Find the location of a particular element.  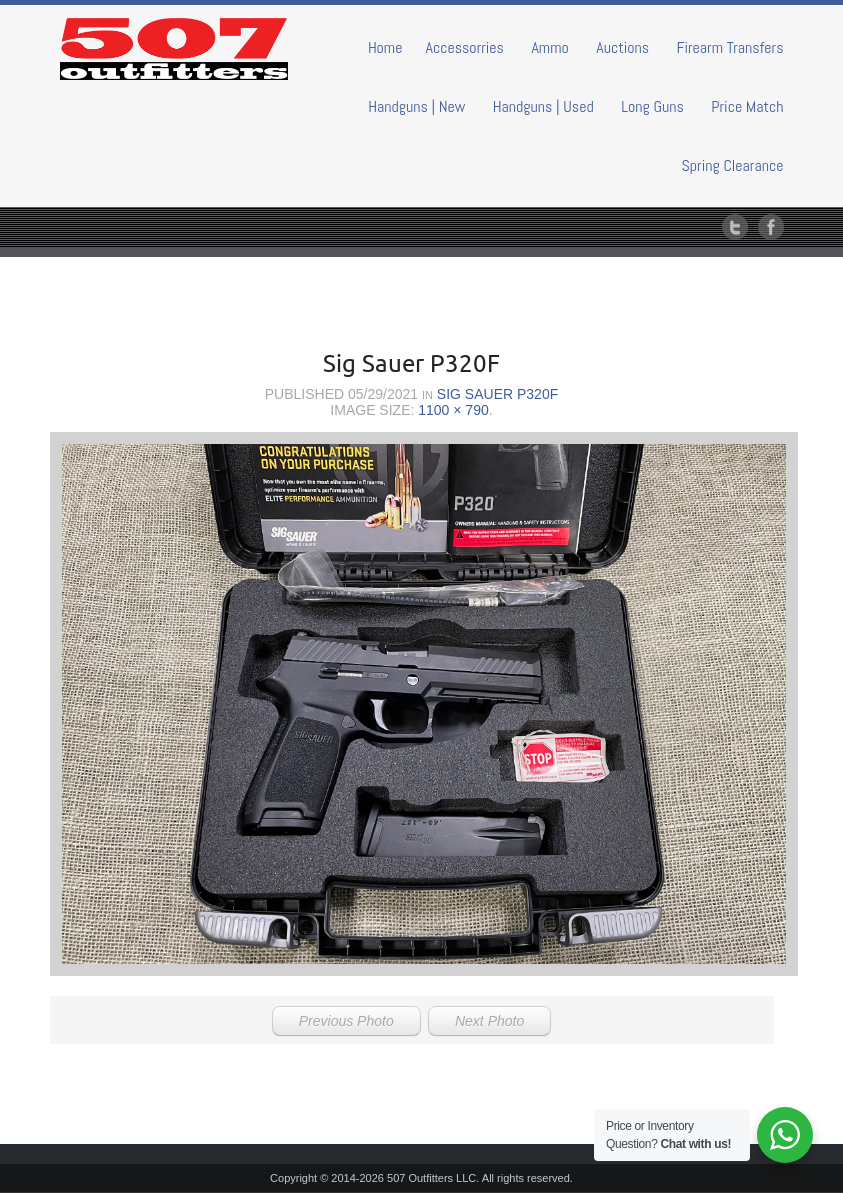

Long Guns is located at coordinates (652, 106).